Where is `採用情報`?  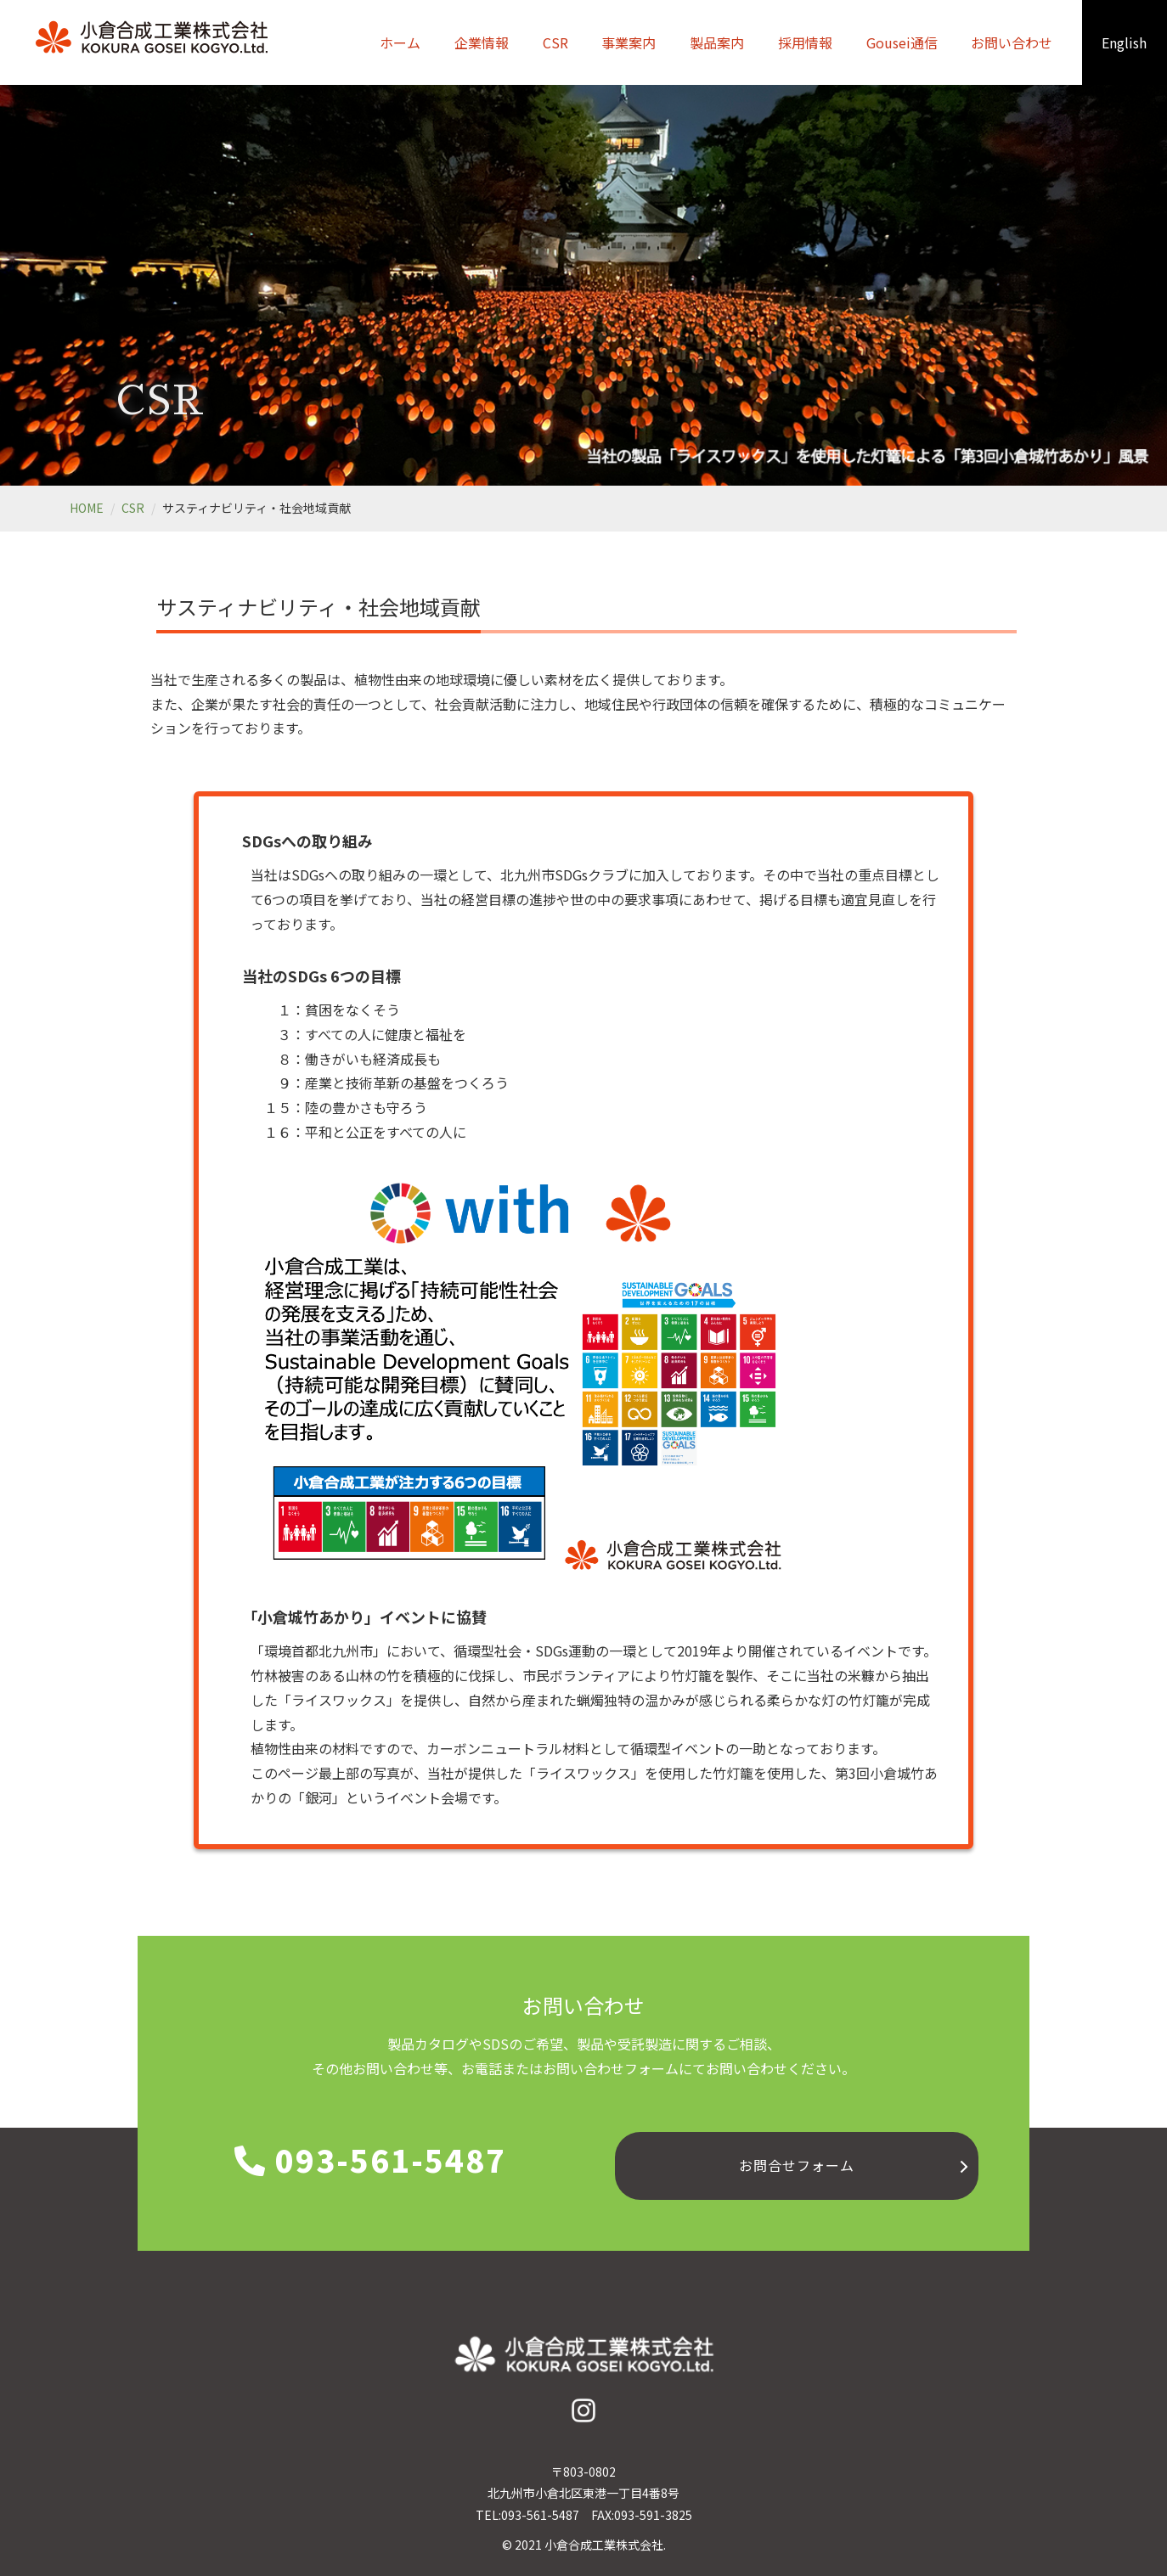 採用情報 is located at coordinates (805, 42).